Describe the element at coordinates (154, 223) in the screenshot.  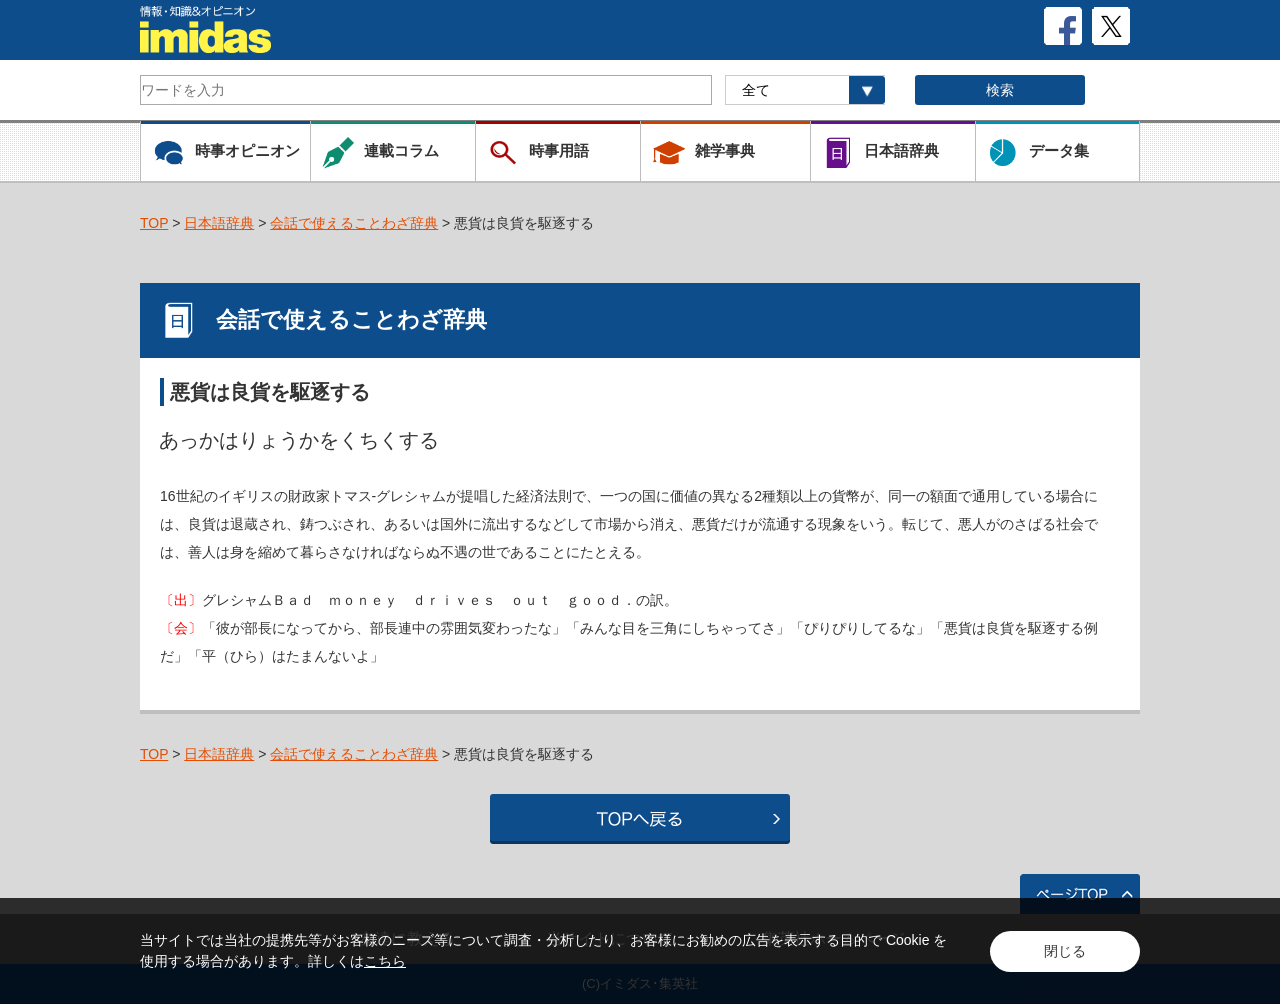
I see `TOP` at that location.